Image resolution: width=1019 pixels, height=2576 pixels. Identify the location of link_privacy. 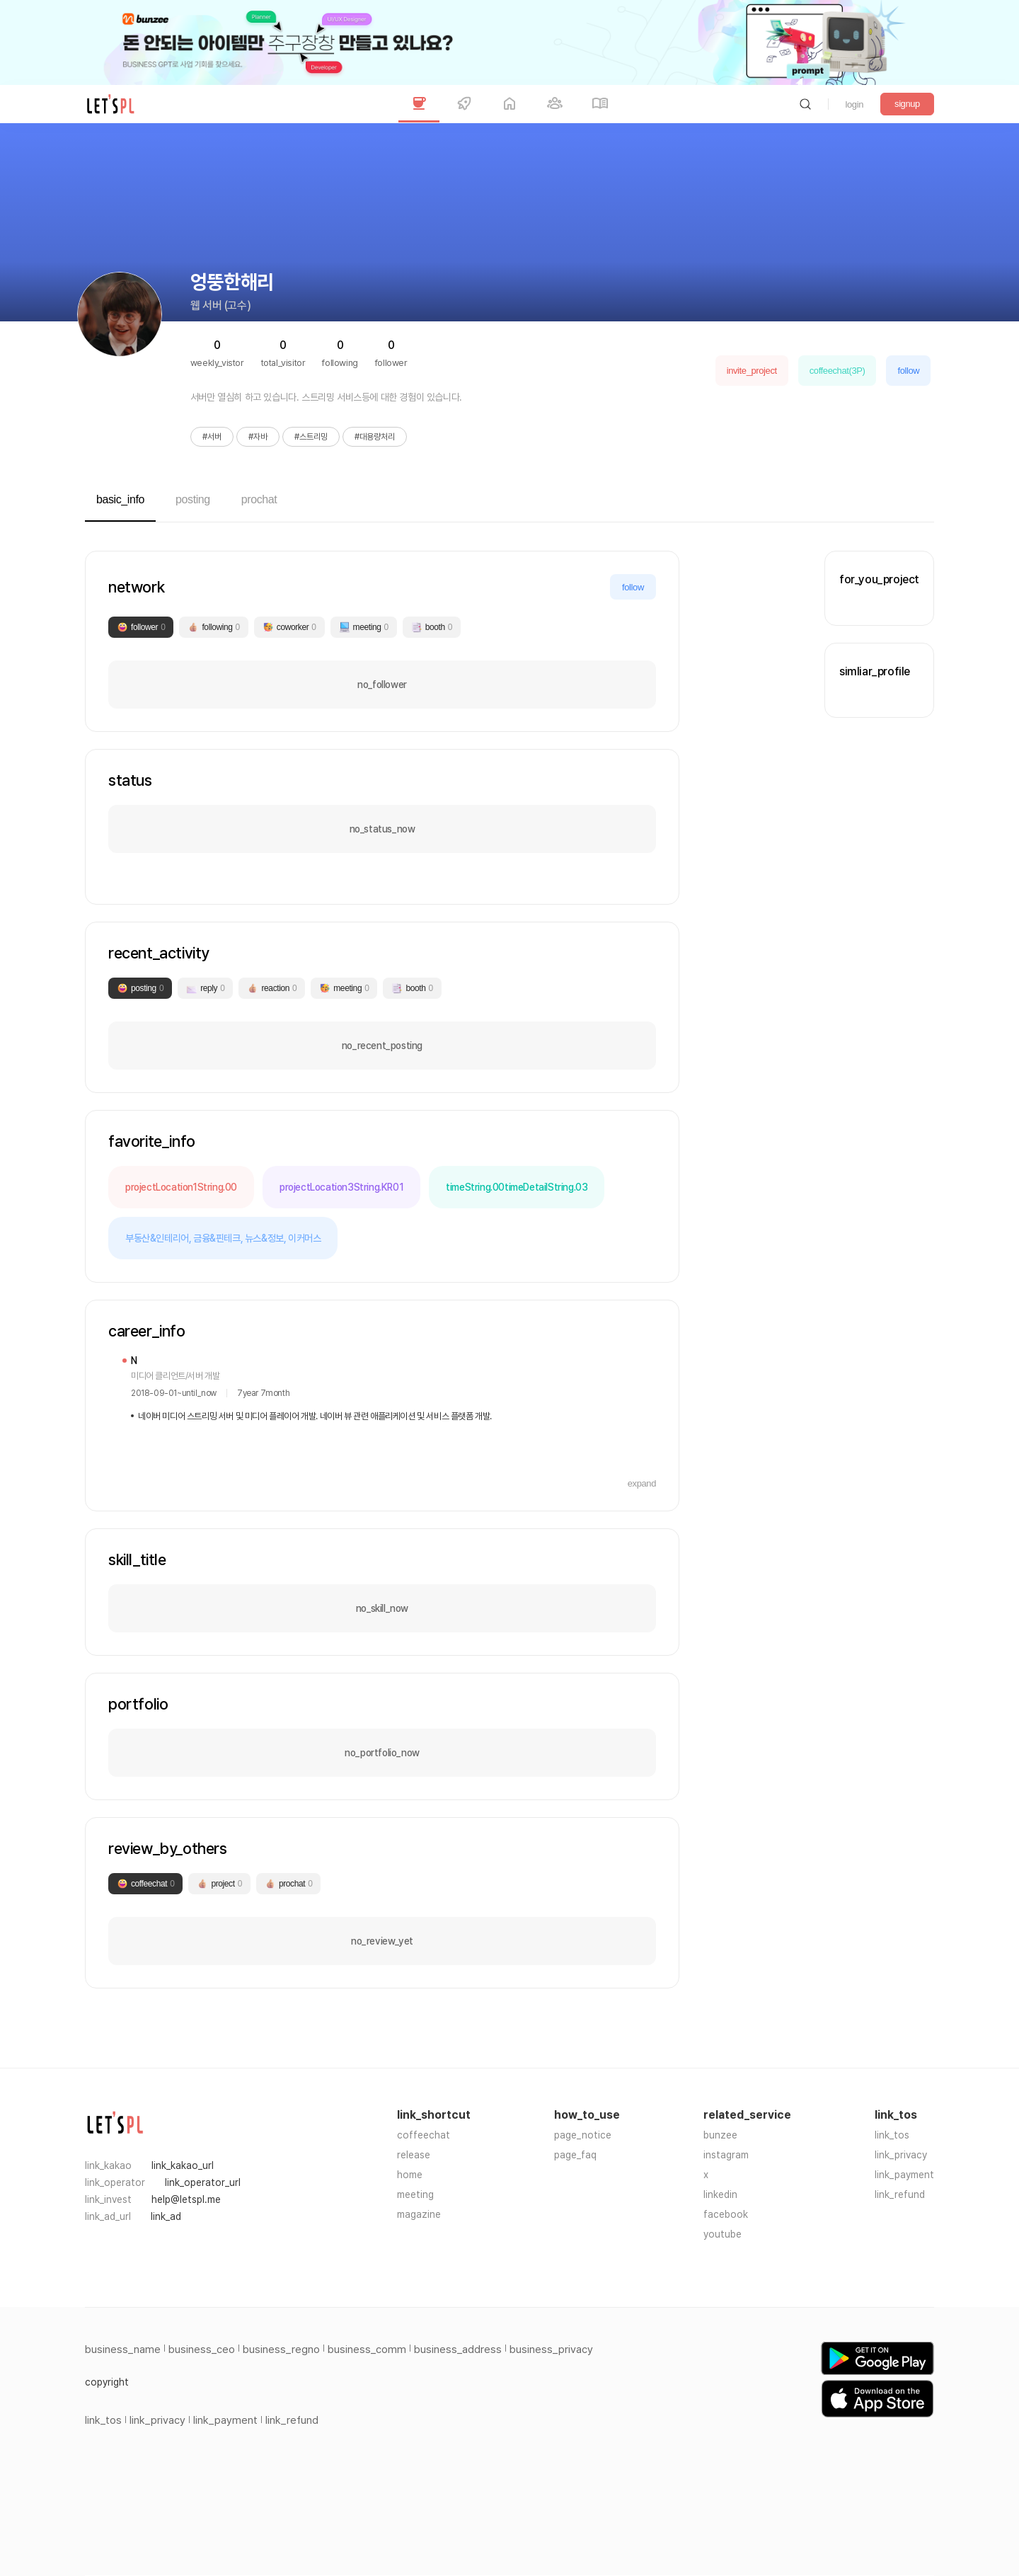
(901, 2154).